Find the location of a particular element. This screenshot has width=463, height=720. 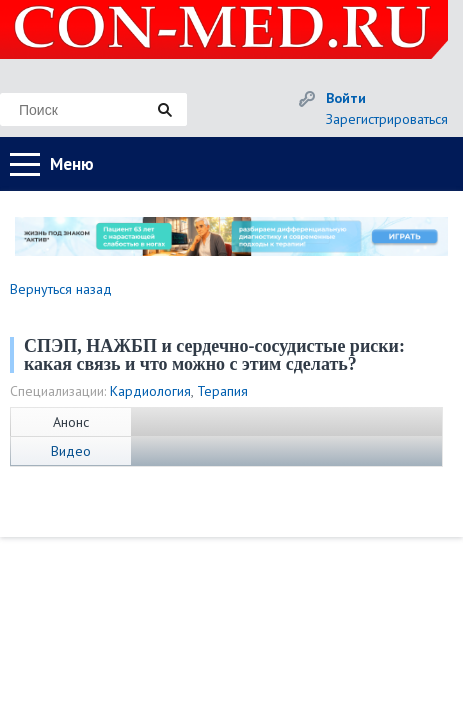

Войти is located at coordinates (346, 98).